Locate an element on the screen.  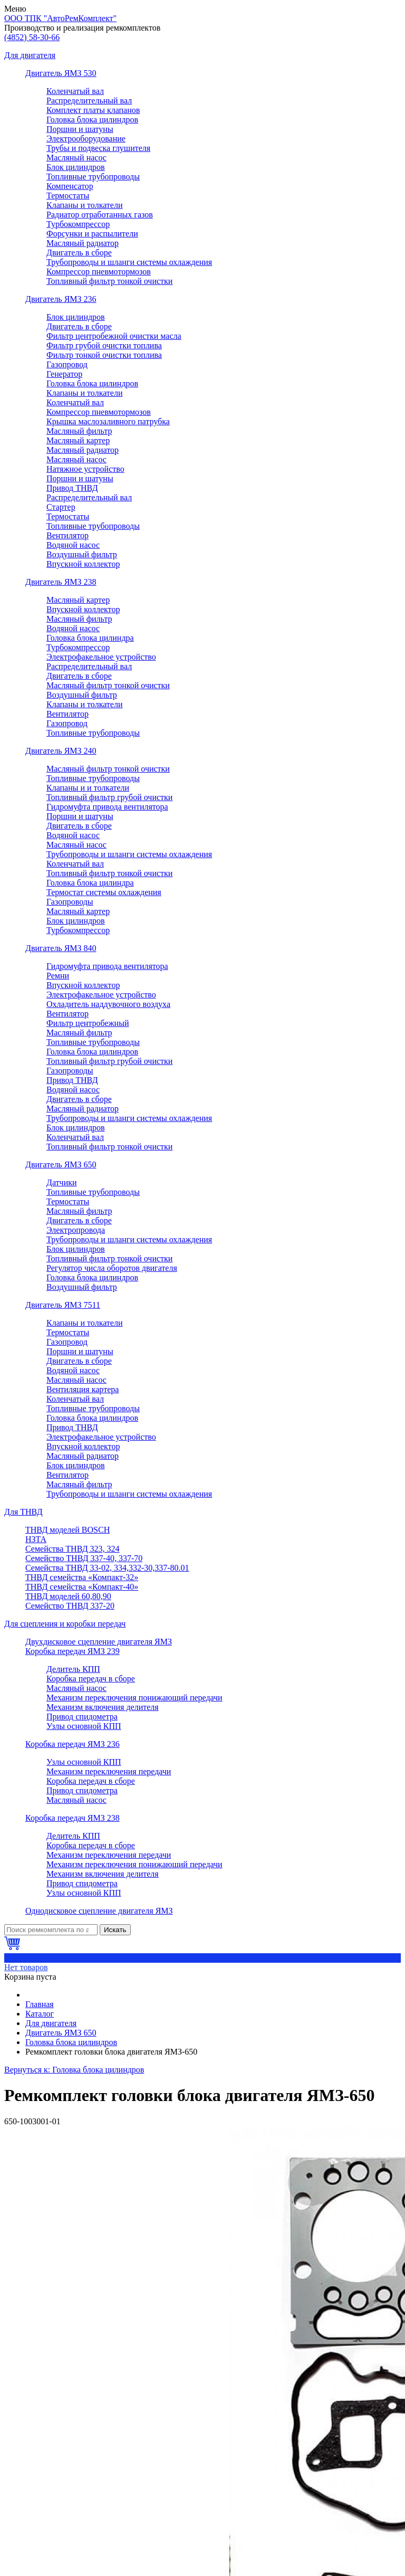
Водяной насос is located at coordinates (73, 544).